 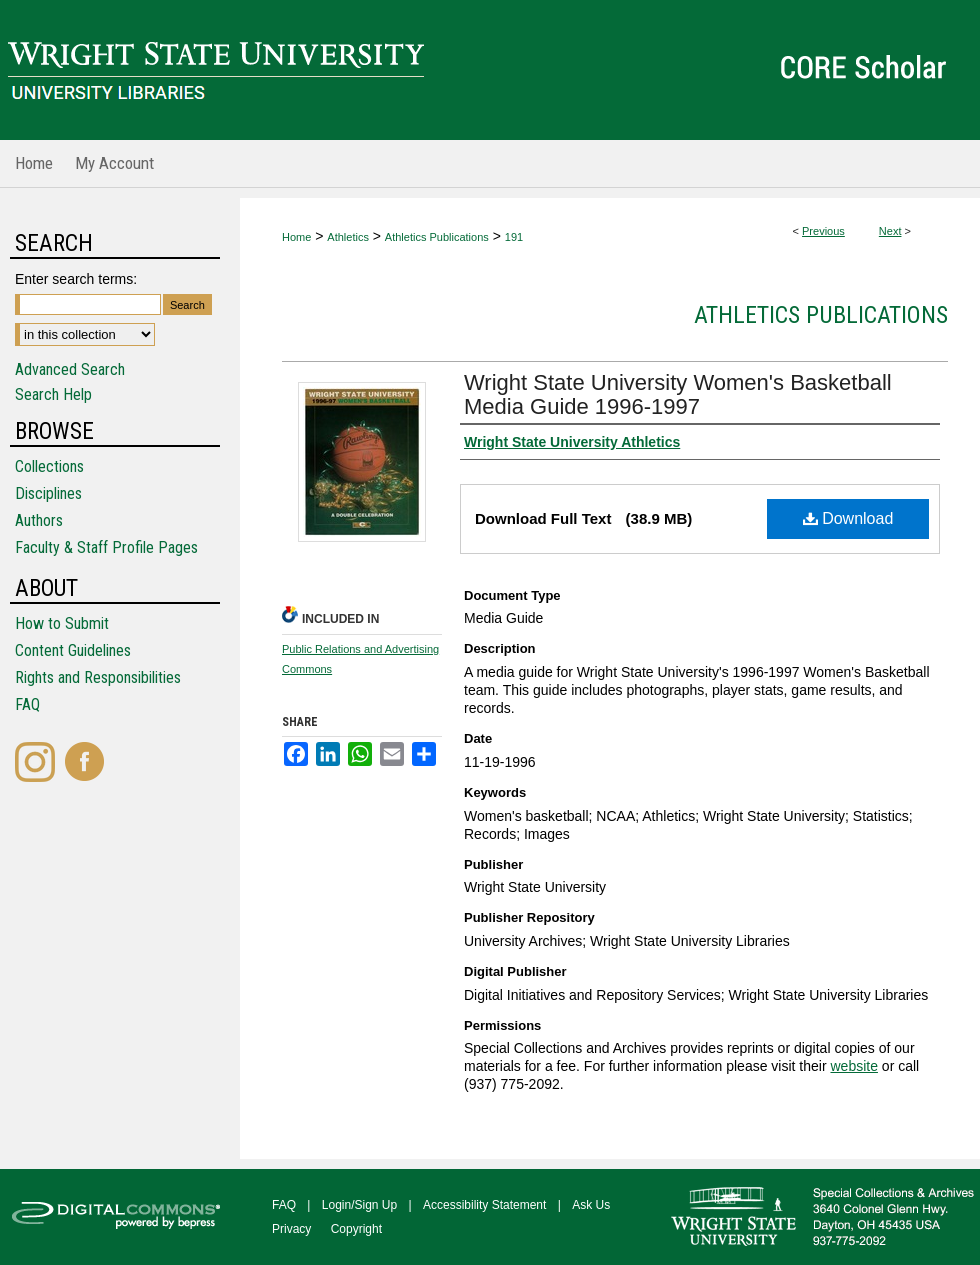 What do you see at coordinates (70, 369) in the screenshot?
I see `Advanced Search` at bounding box center [70, 369].